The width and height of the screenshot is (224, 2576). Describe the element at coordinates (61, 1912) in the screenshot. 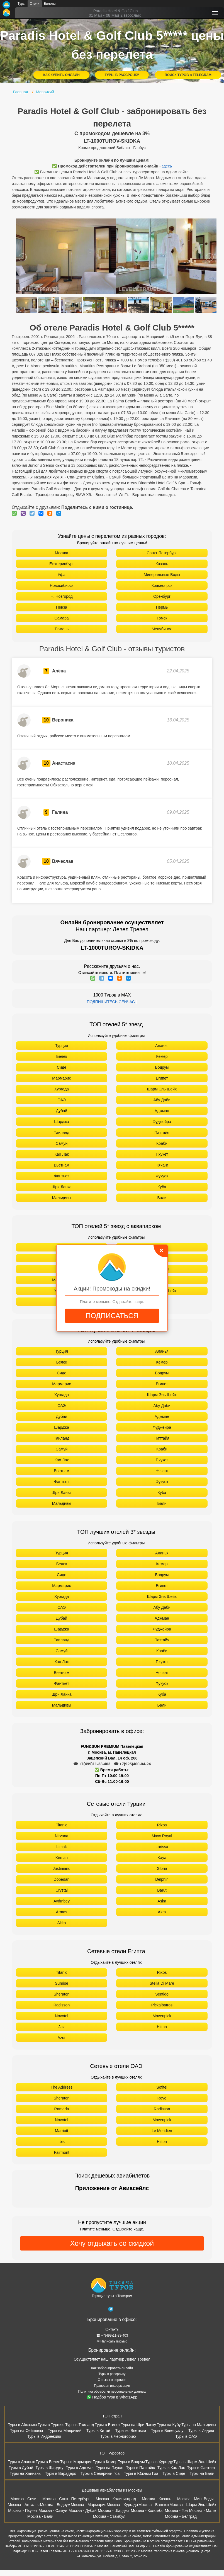

I see `Armas` at that location.